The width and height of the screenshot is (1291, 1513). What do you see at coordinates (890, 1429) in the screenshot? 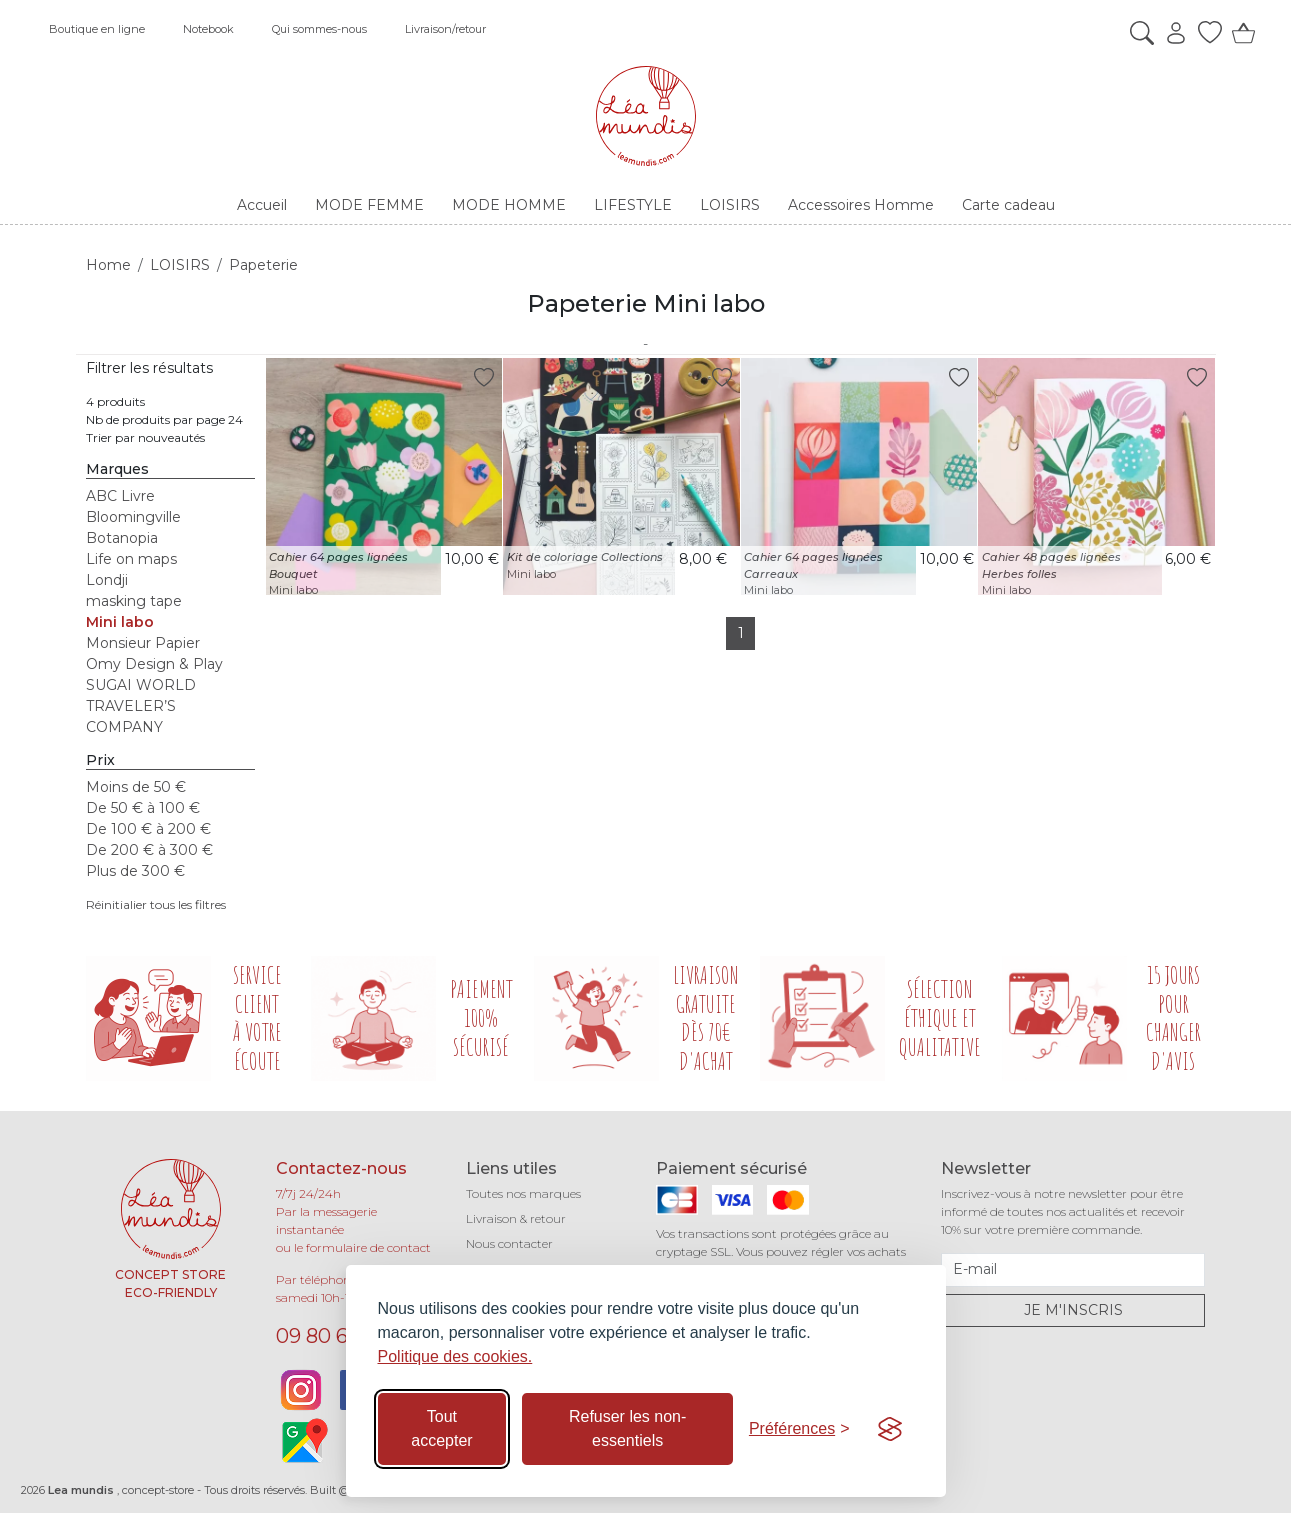
I see `[Visit the Silktide Consent Manager page]` at bounding box center [890, 1429].